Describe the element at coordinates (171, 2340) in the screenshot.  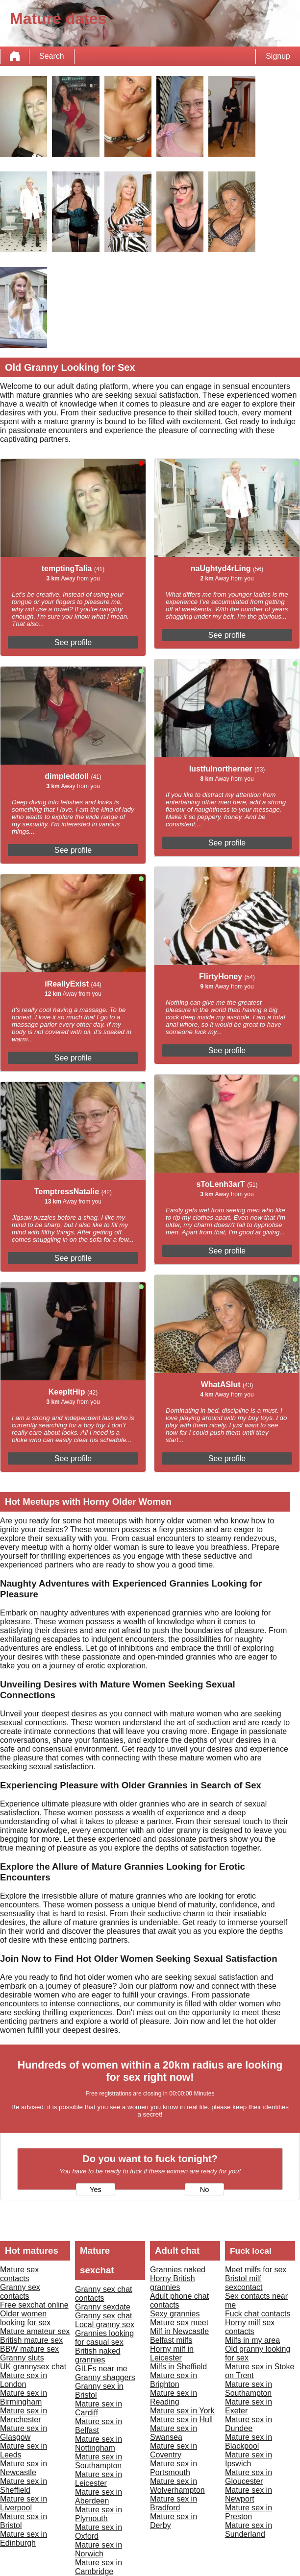
I see `Belfast milfs` at that location.